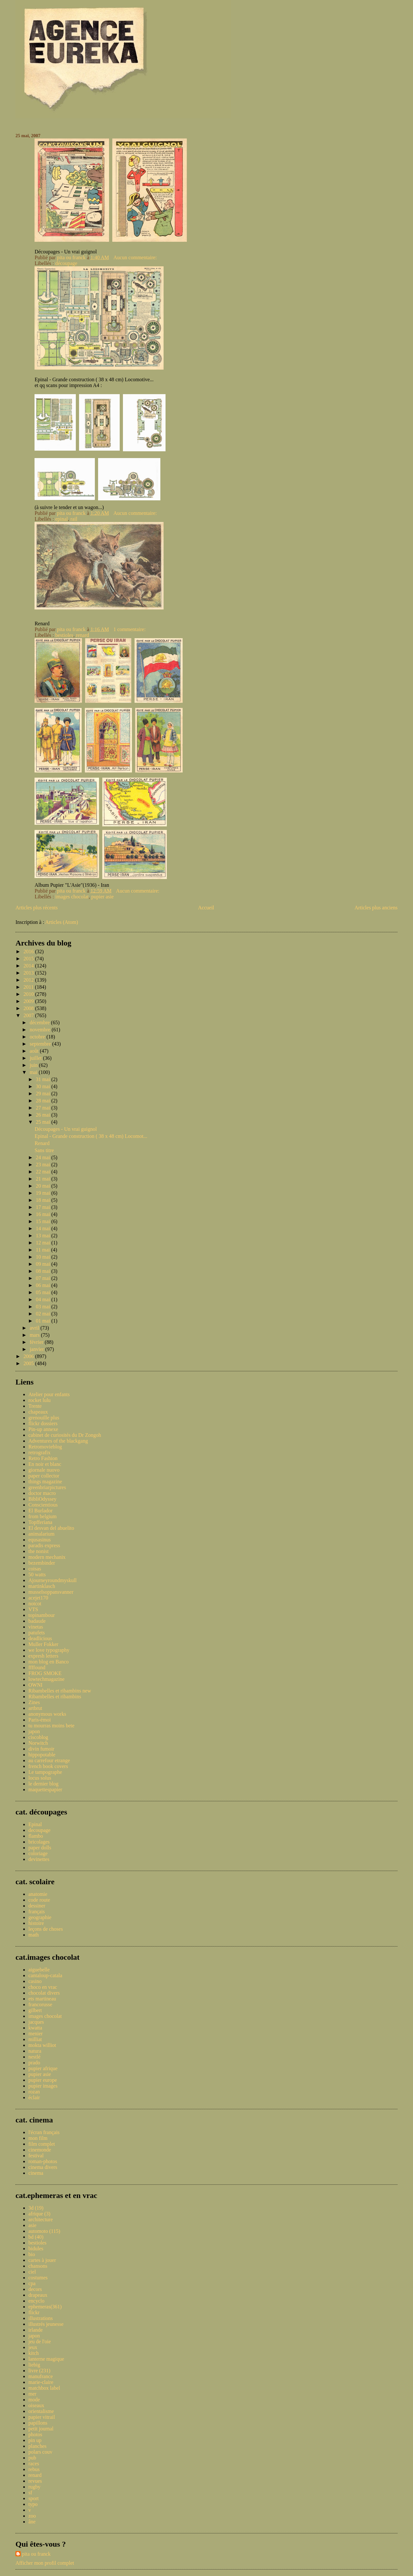  What do you see at coordinates (43, 1228) in the screenshot?
I see `14 mai` at bounding box center [43, 1228].